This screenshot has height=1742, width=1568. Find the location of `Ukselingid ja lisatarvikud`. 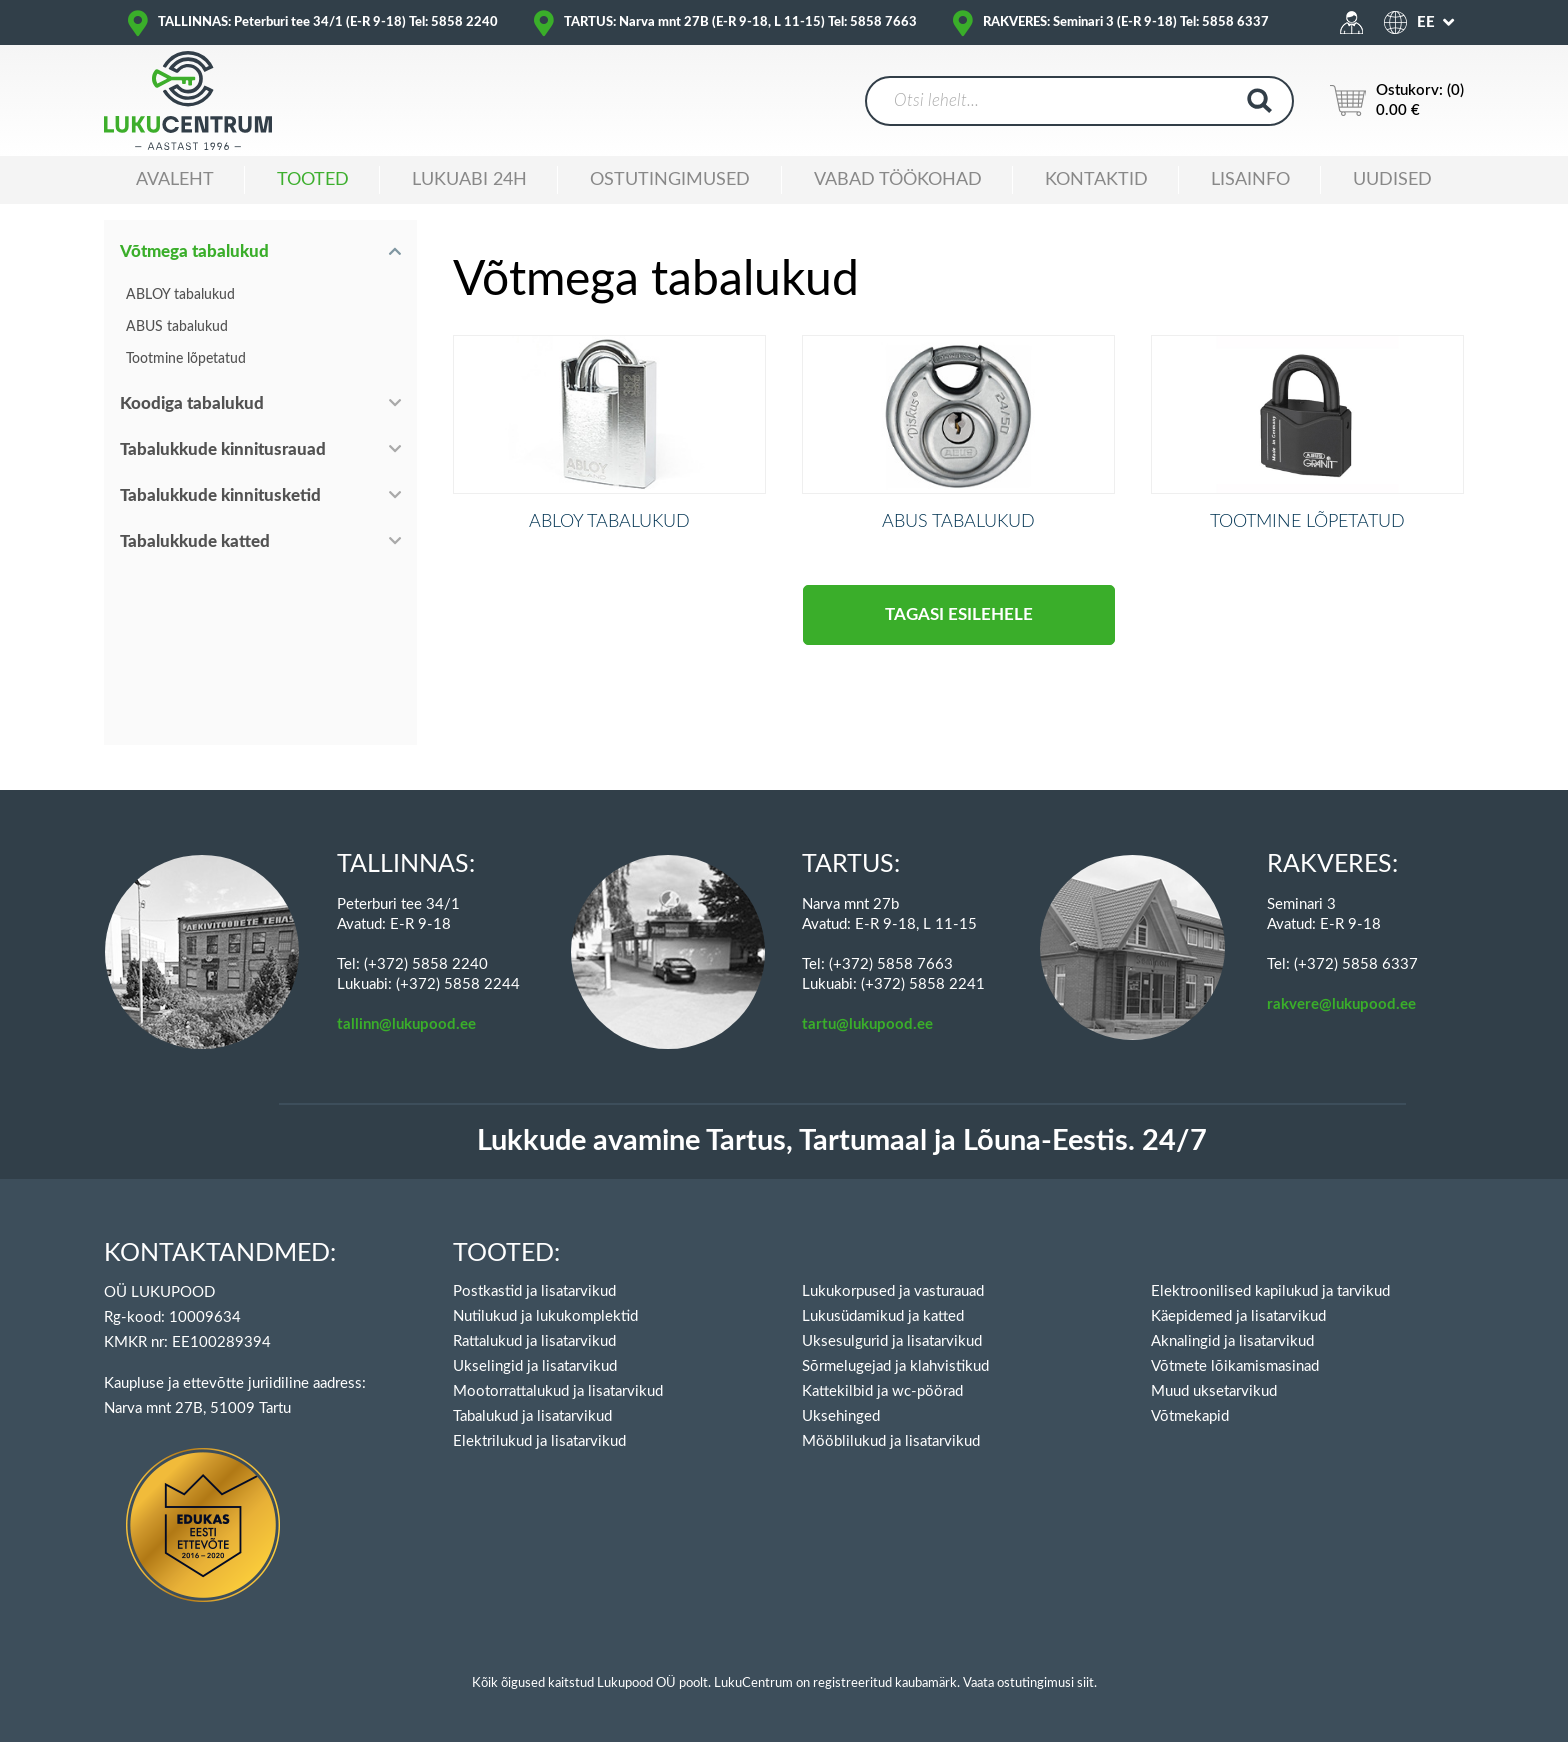

Ukselingid ja lisatarvikud is located at coordinates (535, 1366).